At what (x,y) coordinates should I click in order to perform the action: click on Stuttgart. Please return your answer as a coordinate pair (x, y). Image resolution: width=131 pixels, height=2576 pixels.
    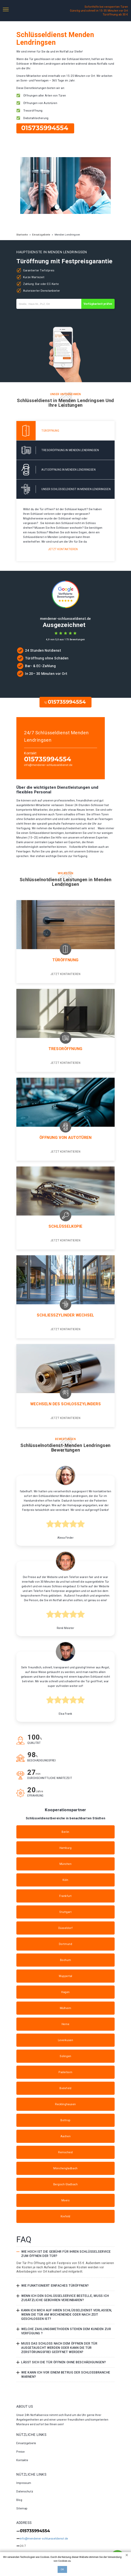
    Looking at the image, I should click on (65, 1912).